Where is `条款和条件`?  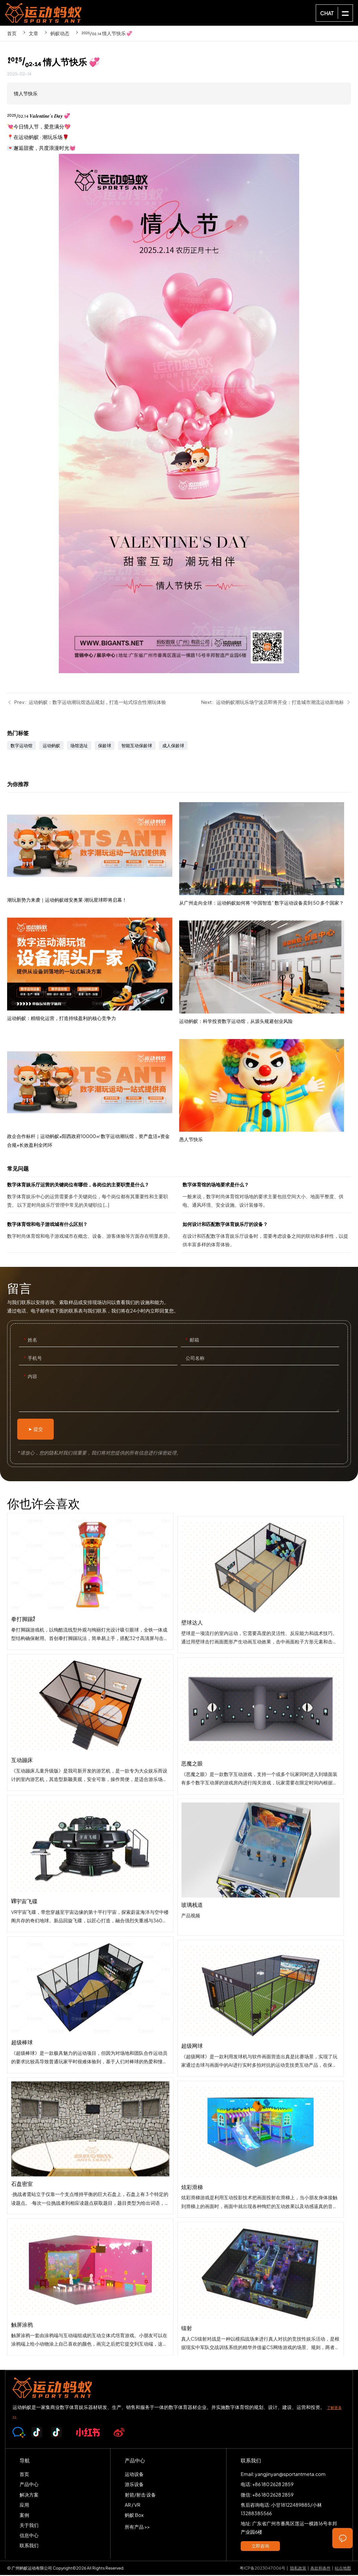
条款和条件 is located at coordinates (320, 2568).